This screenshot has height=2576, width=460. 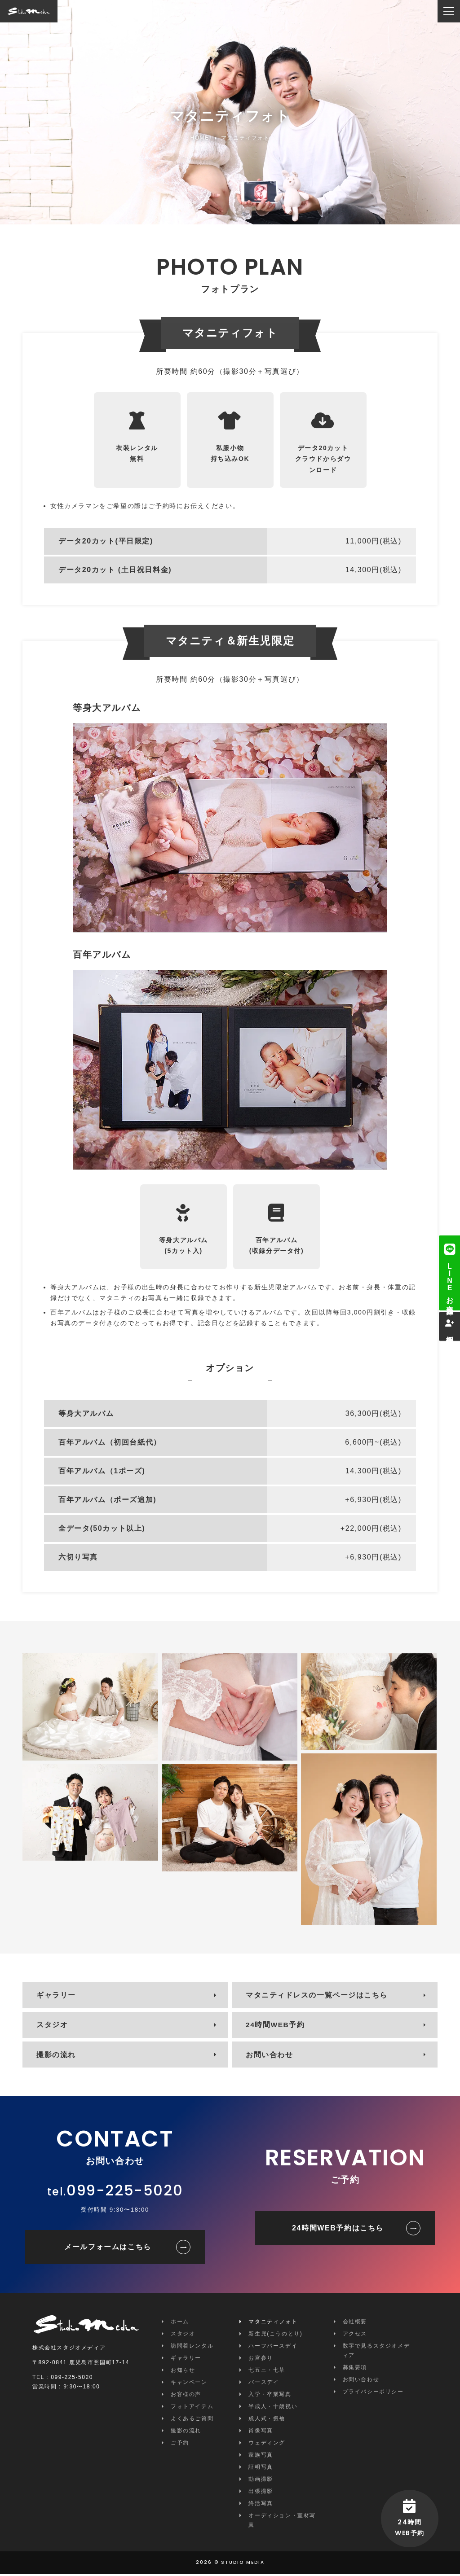 I want to click on 099-225-5020, so click(x=124, y=2192).